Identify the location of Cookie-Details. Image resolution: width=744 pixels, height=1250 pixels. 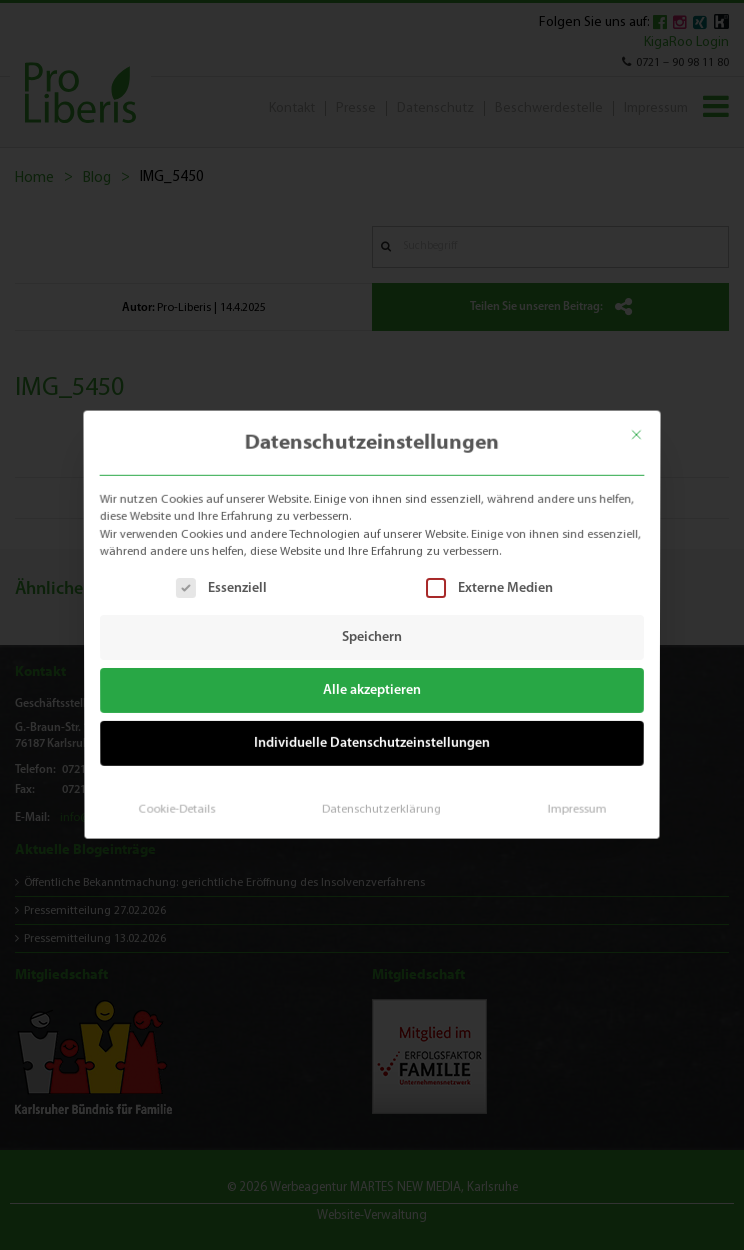
(183, 802).